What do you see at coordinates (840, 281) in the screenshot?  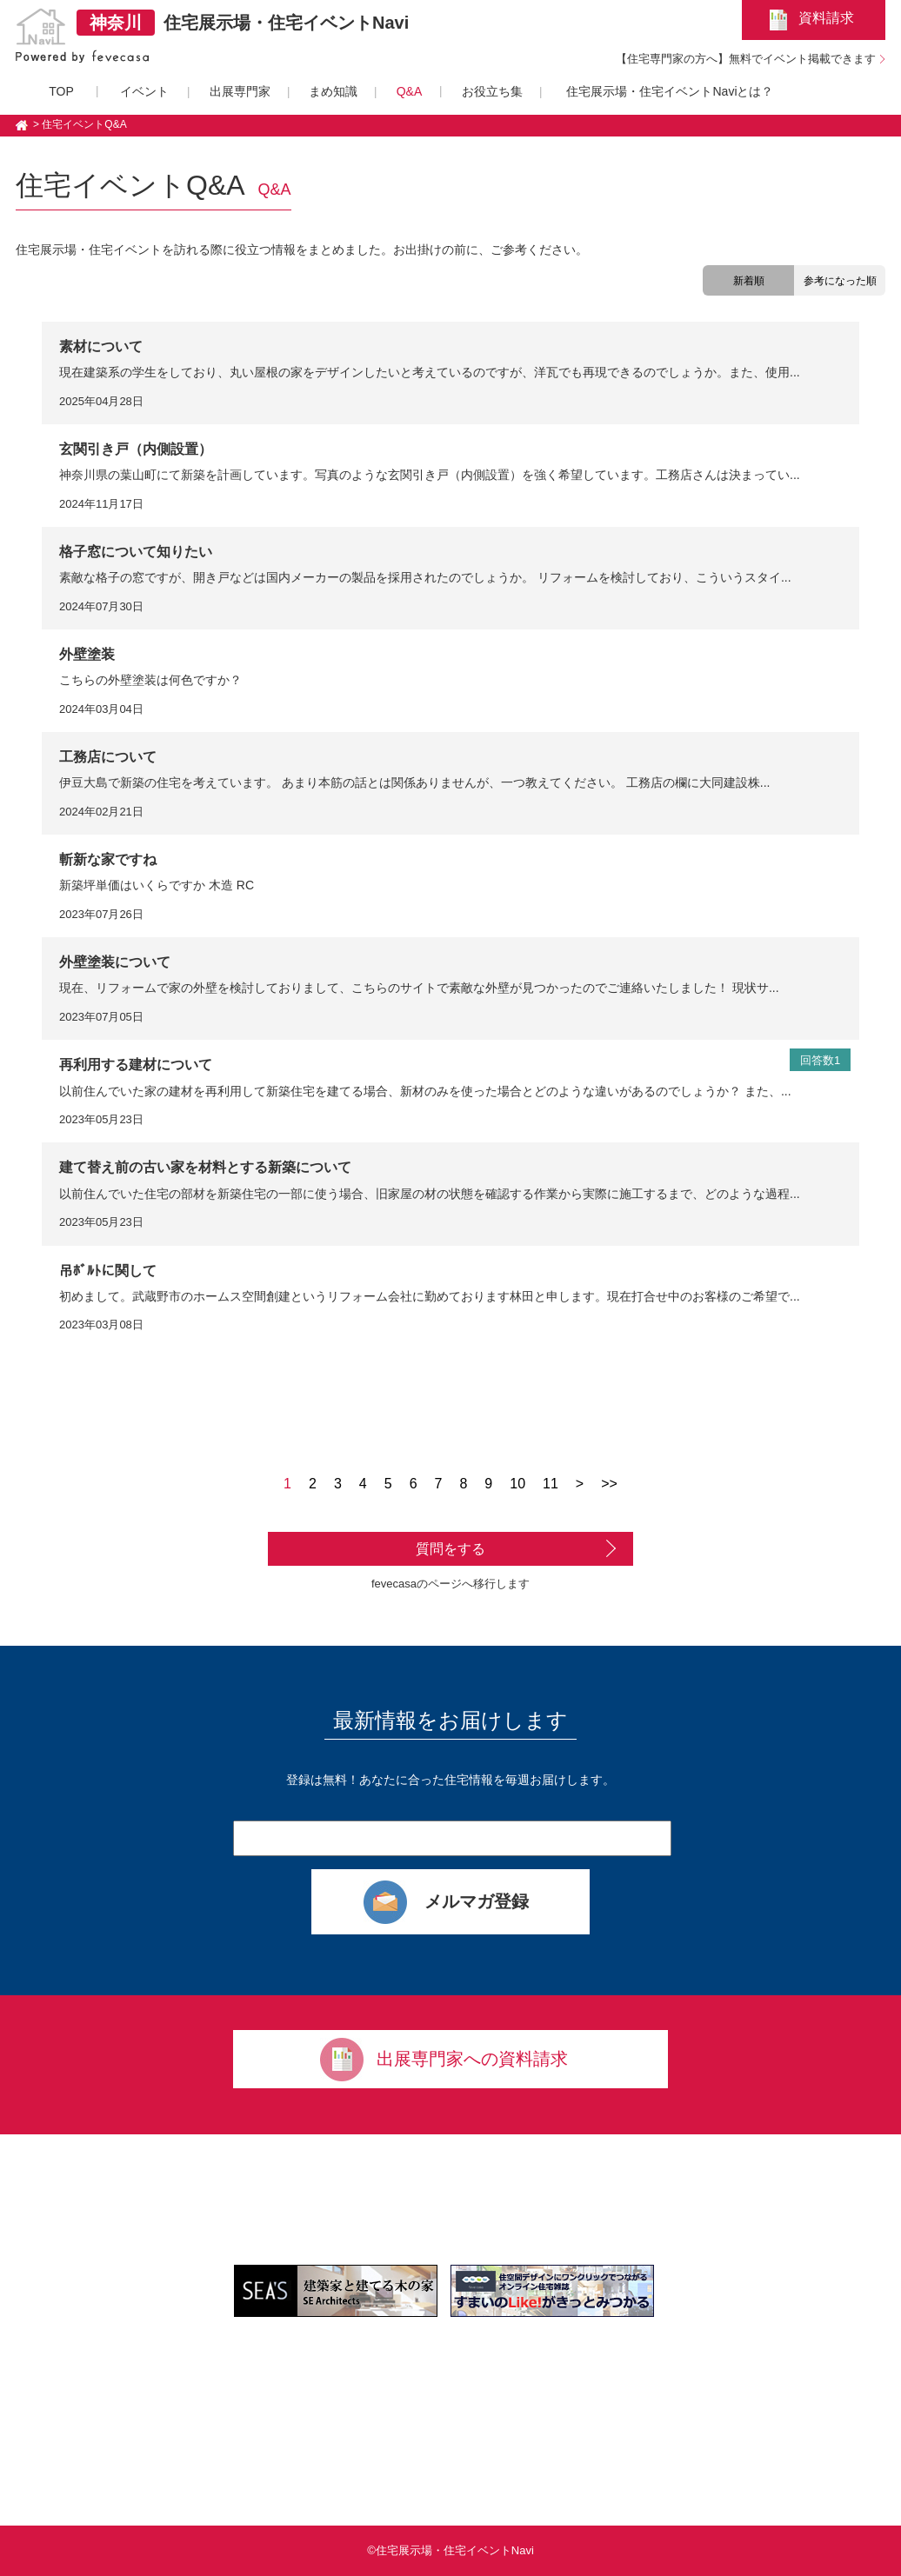 I see `参考になった順` at bounding box center [840, 281].